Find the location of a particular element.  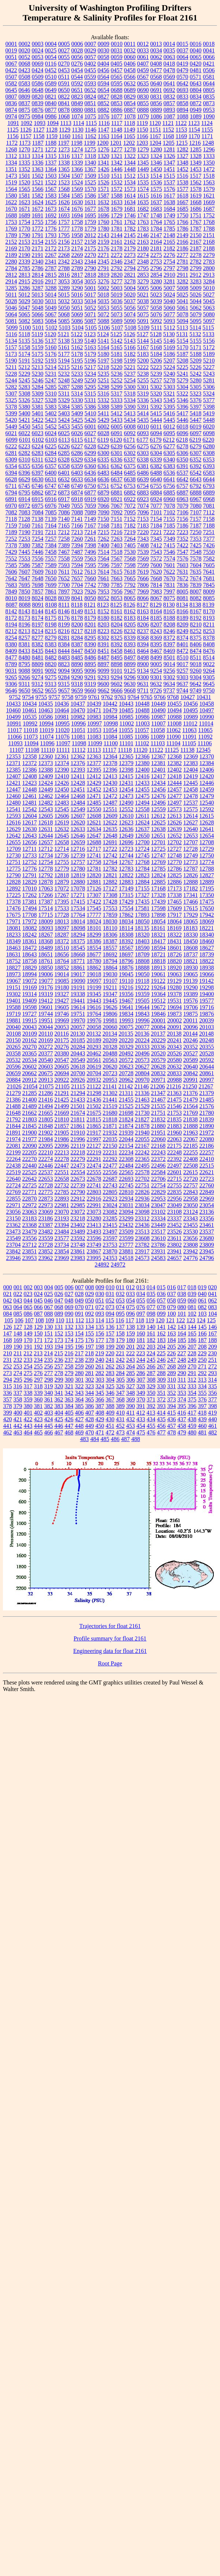

1151 is located at coordinates (155, 129).